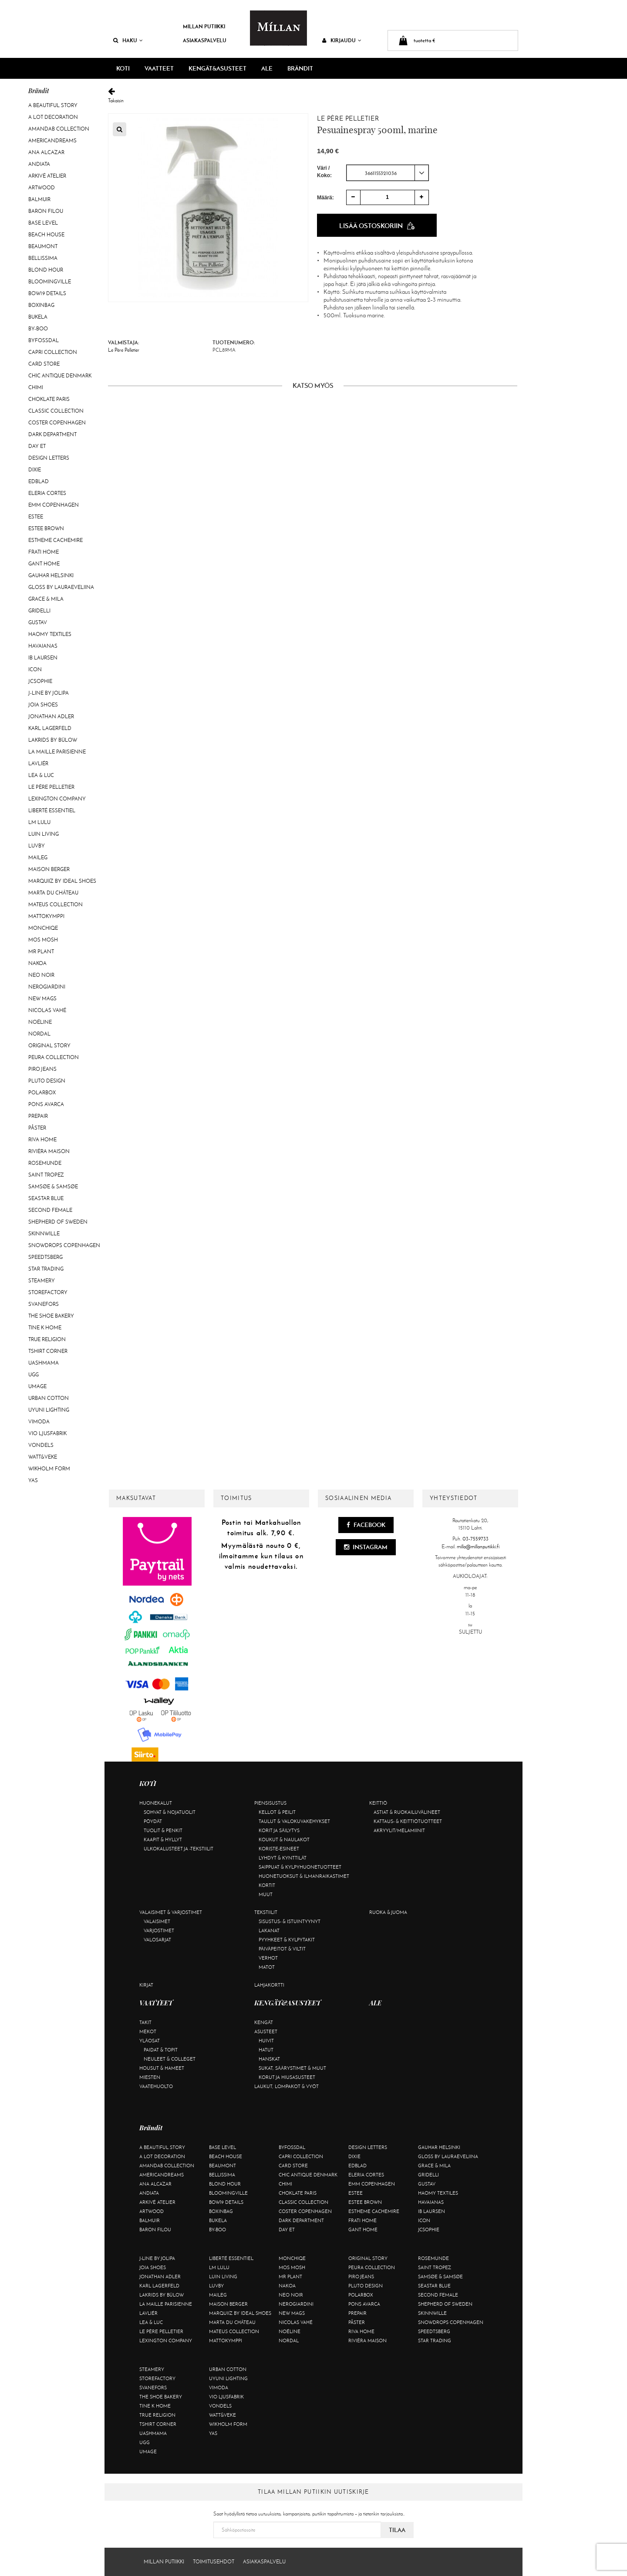  Describe the element at coordinates (156, 2086) in the screenshot. I see `Vaatehuolto` at that location.